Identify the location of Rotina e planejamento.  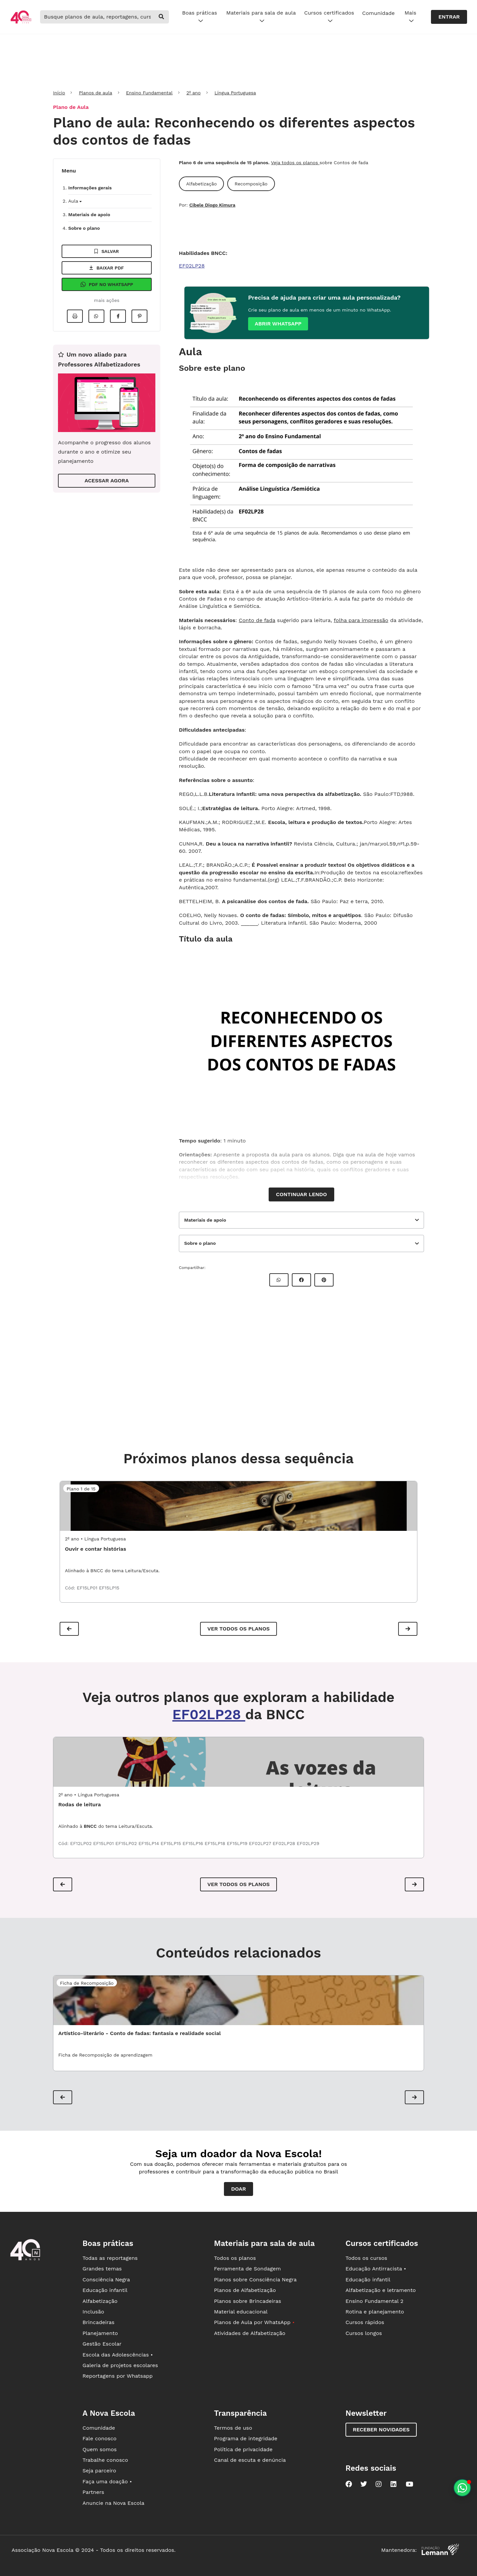
(374, 2312).